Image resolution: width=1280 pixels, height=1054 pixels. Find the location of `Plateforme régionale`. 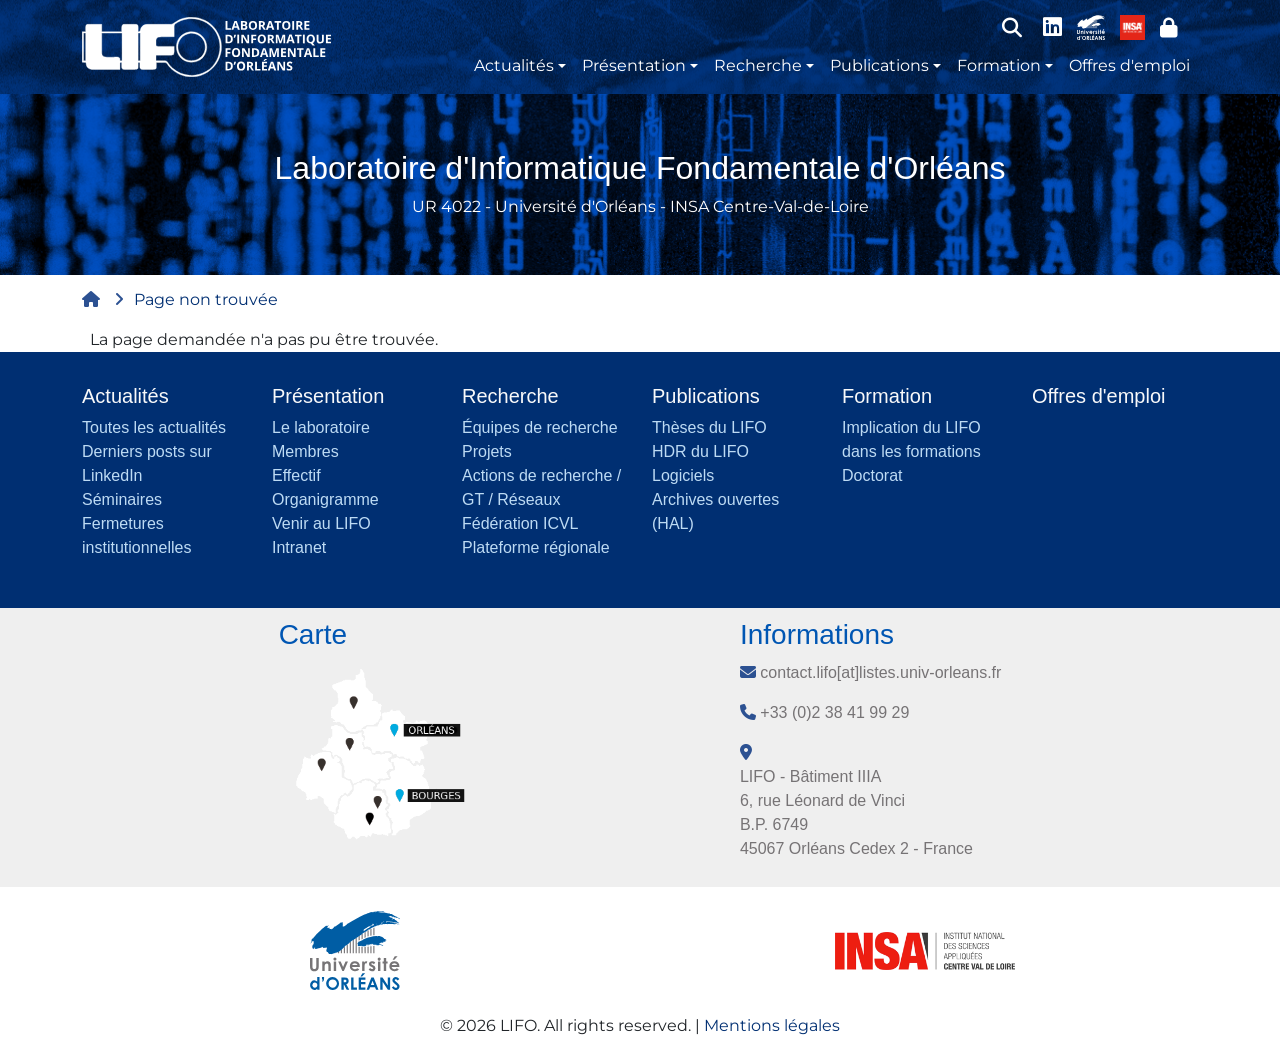

Plateforme régionale is located at coordinates (536, 547).